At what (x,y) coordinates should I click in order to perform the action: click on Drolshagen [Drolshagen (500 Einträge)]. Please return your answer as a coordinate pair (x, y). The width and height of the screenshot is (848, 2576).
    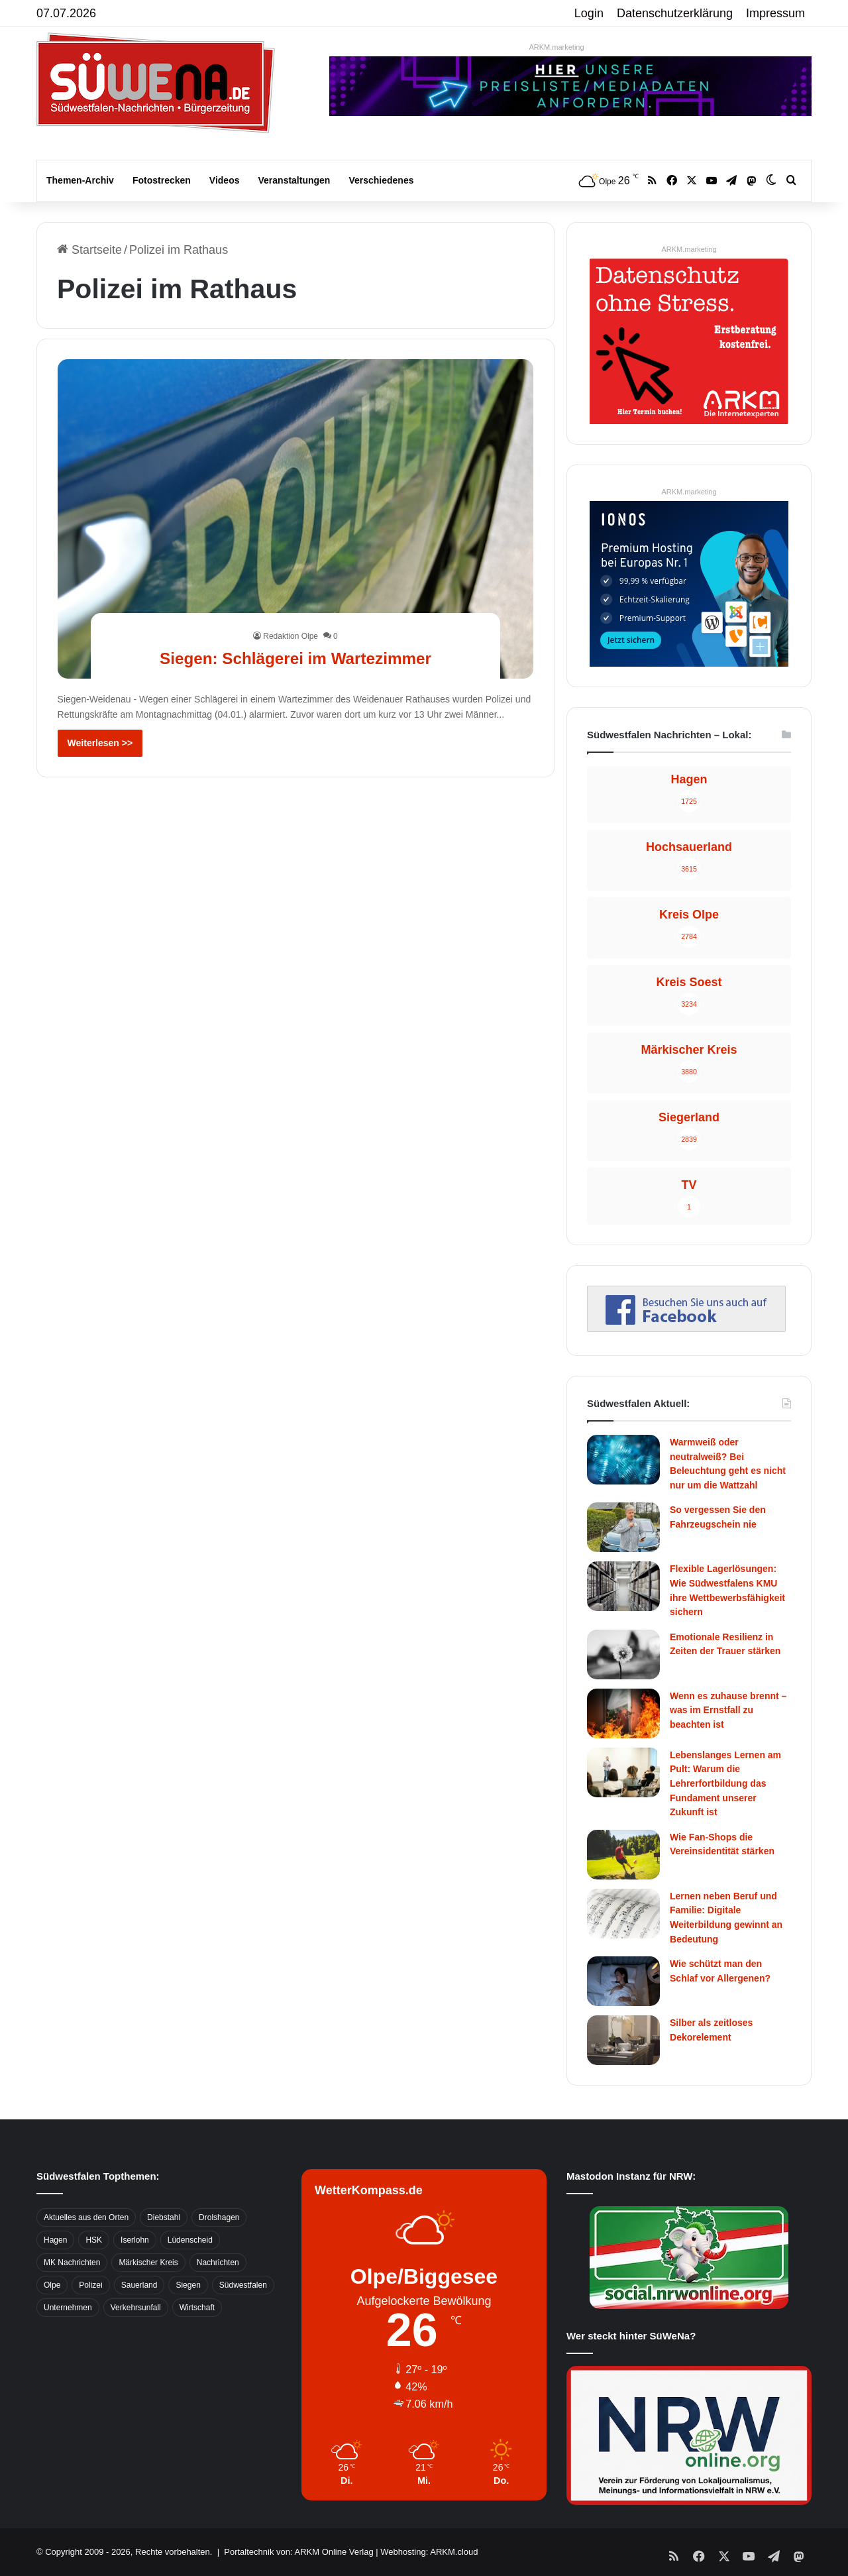
    Looking at the image, I should click on (219, 2217).